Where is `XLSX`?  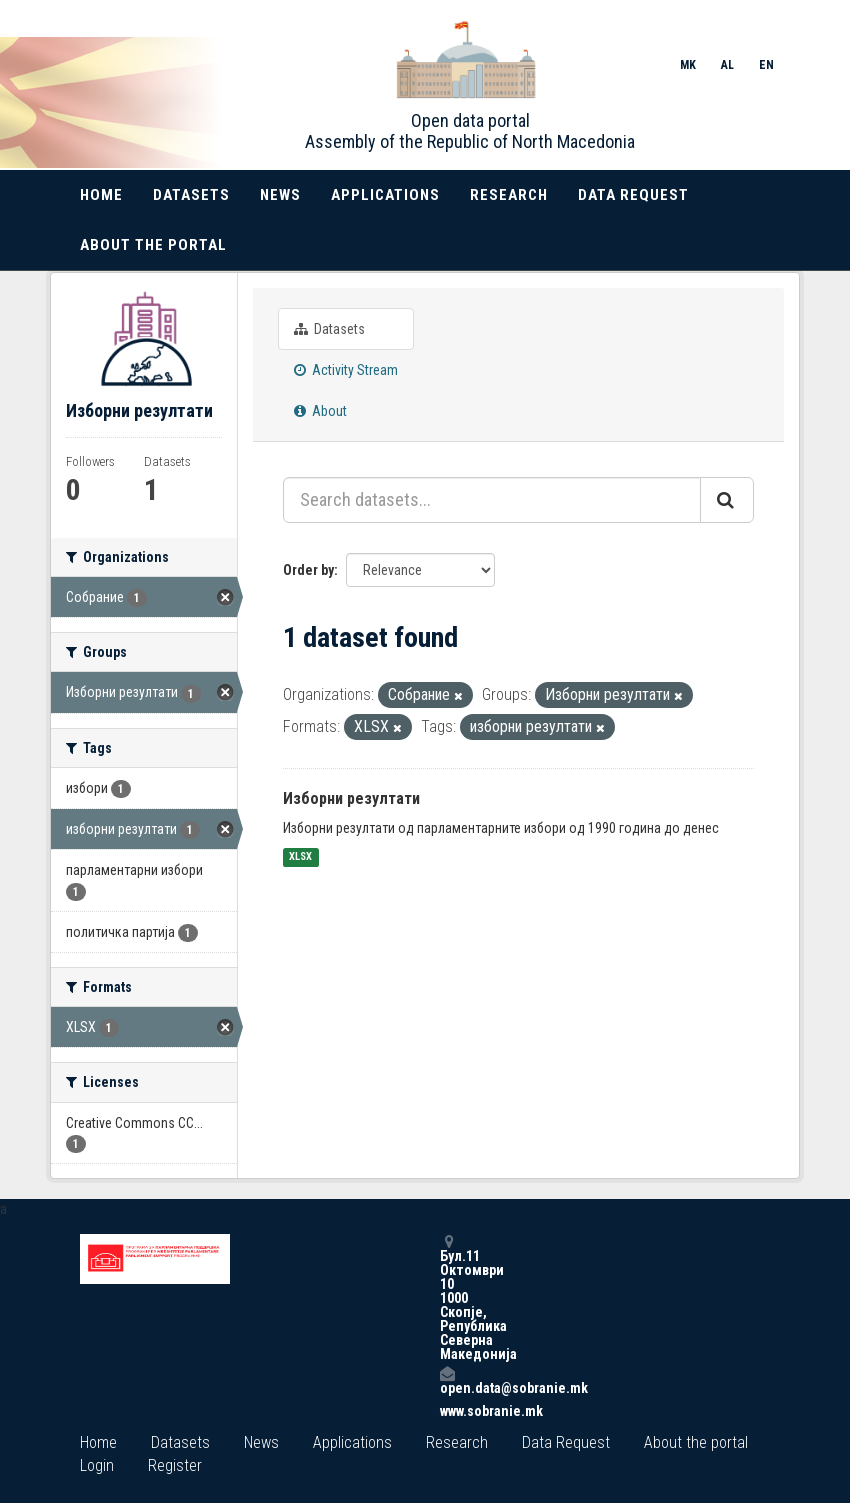 XLSX is located at coordinates (300, 857).